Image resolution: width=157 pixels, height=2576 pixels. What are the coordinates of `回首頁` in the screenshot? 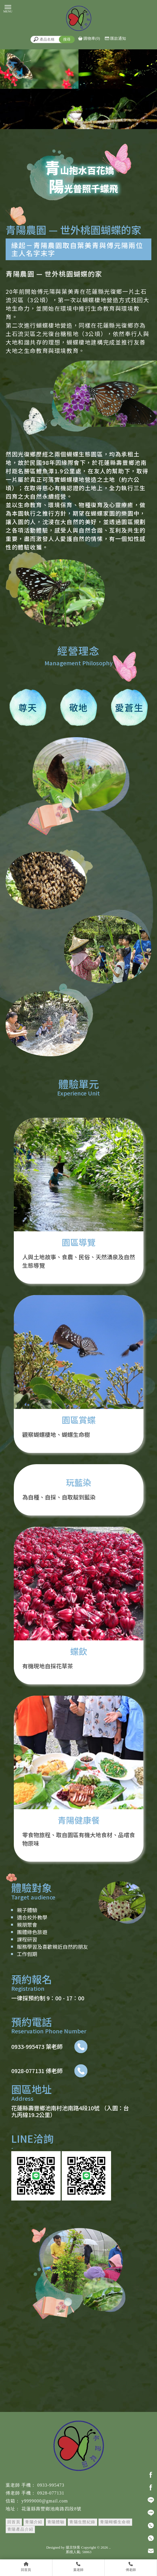 It's located at (13, 2522).